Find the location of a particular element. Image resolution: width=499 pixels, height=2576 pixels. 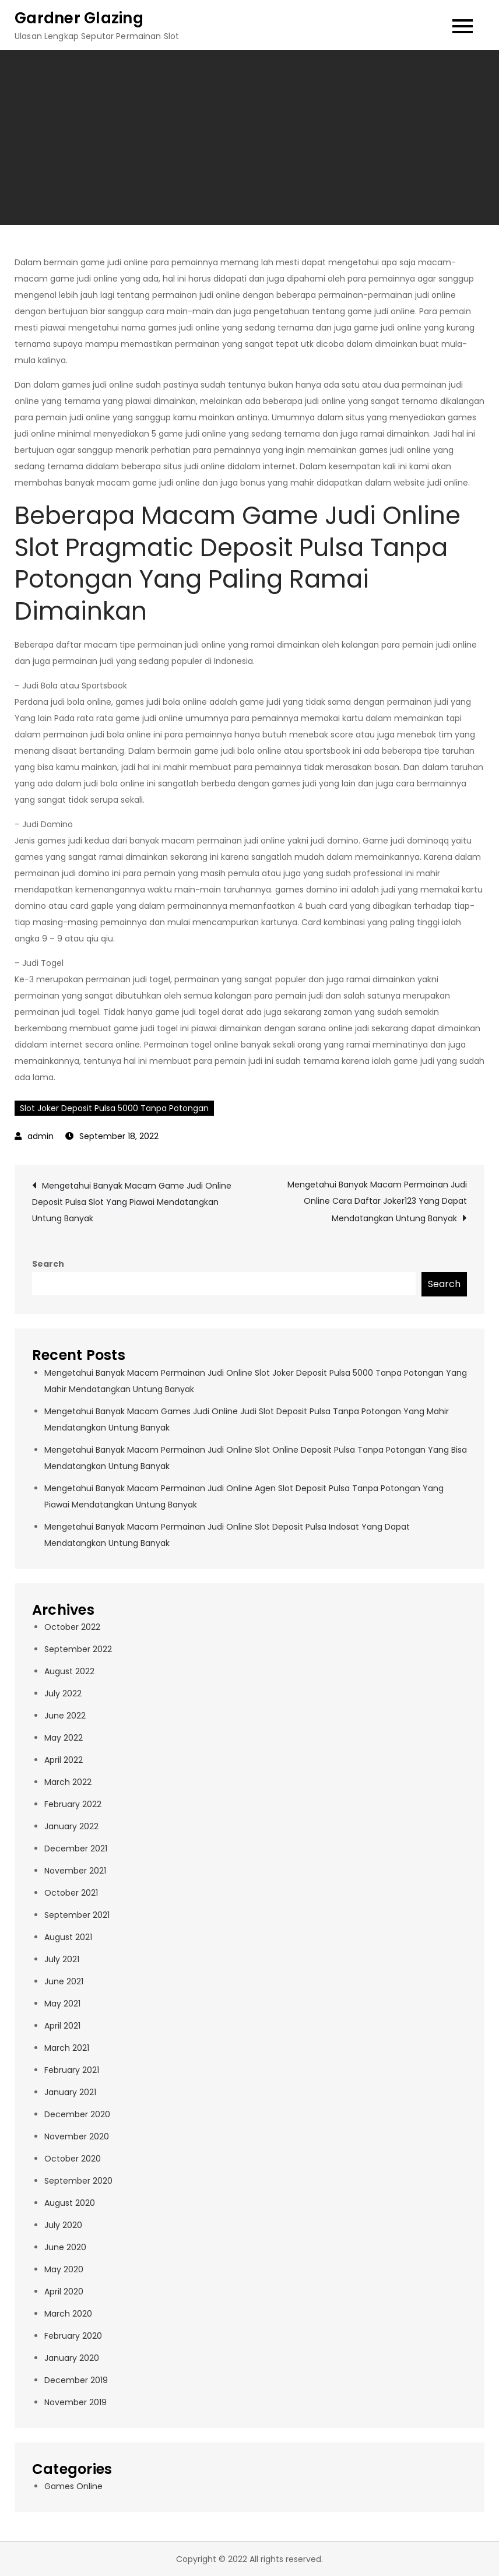

May 2020 is located at coordinates (63, 2269).